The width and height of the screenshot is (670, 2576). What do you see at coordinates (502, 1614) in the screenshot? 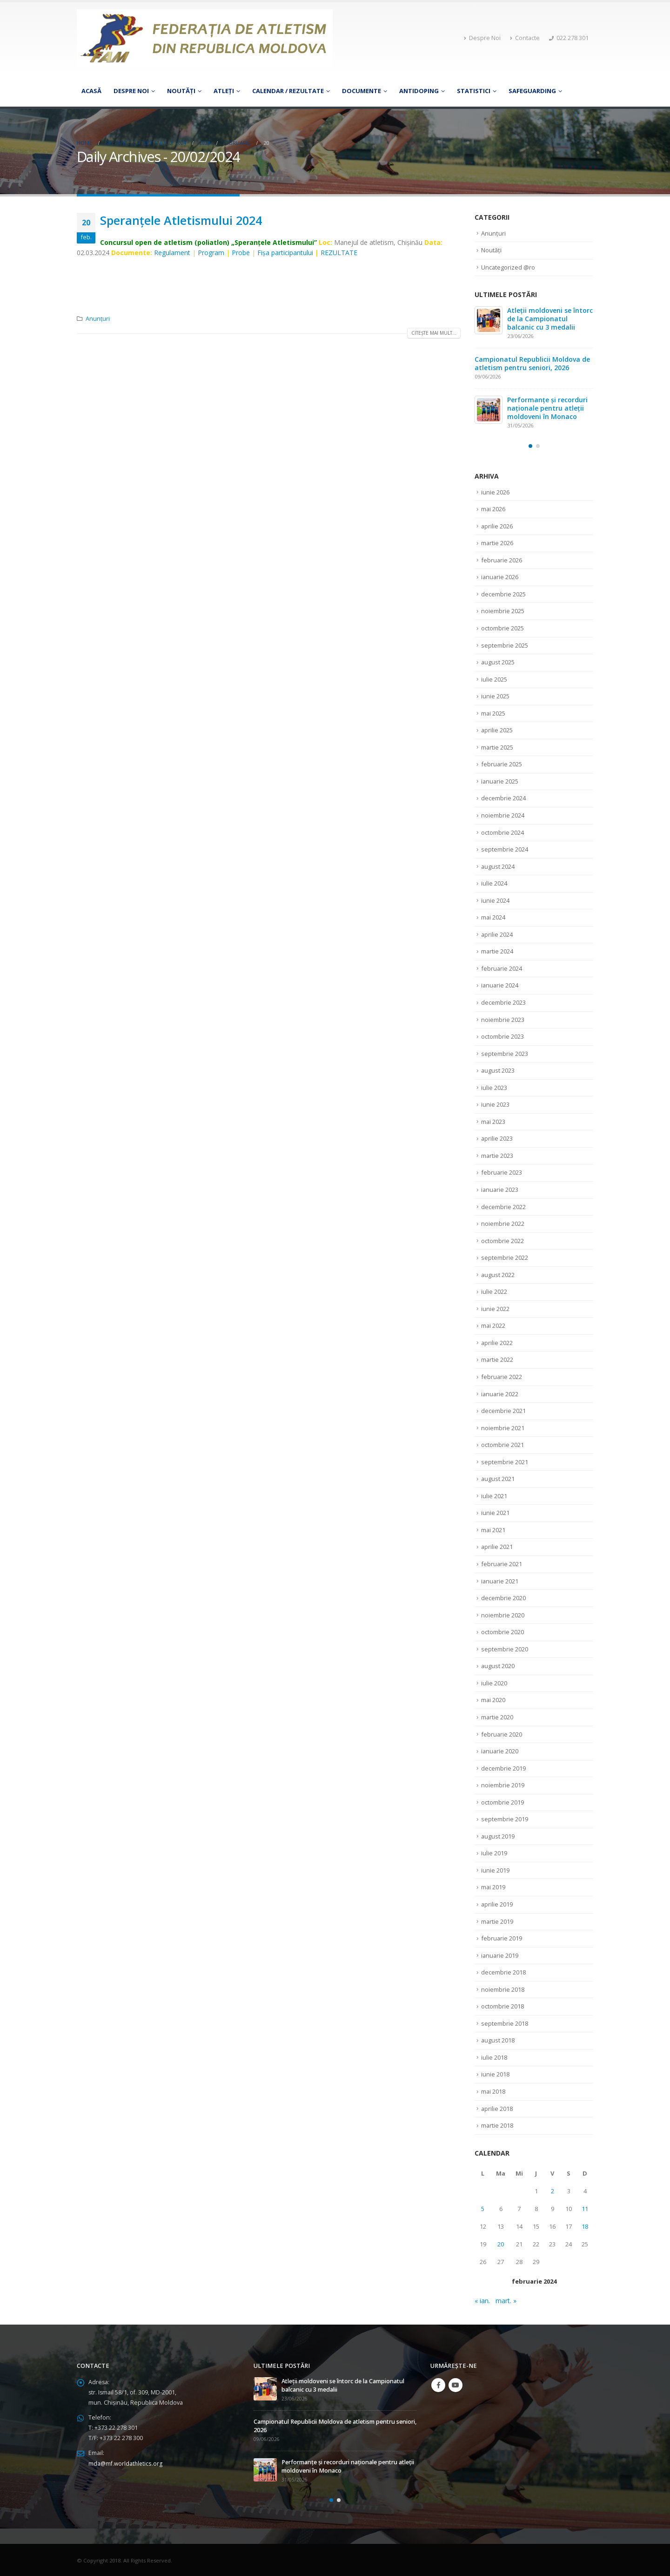
I see `noiembrie 2020` at bounding box center [502, 1614].